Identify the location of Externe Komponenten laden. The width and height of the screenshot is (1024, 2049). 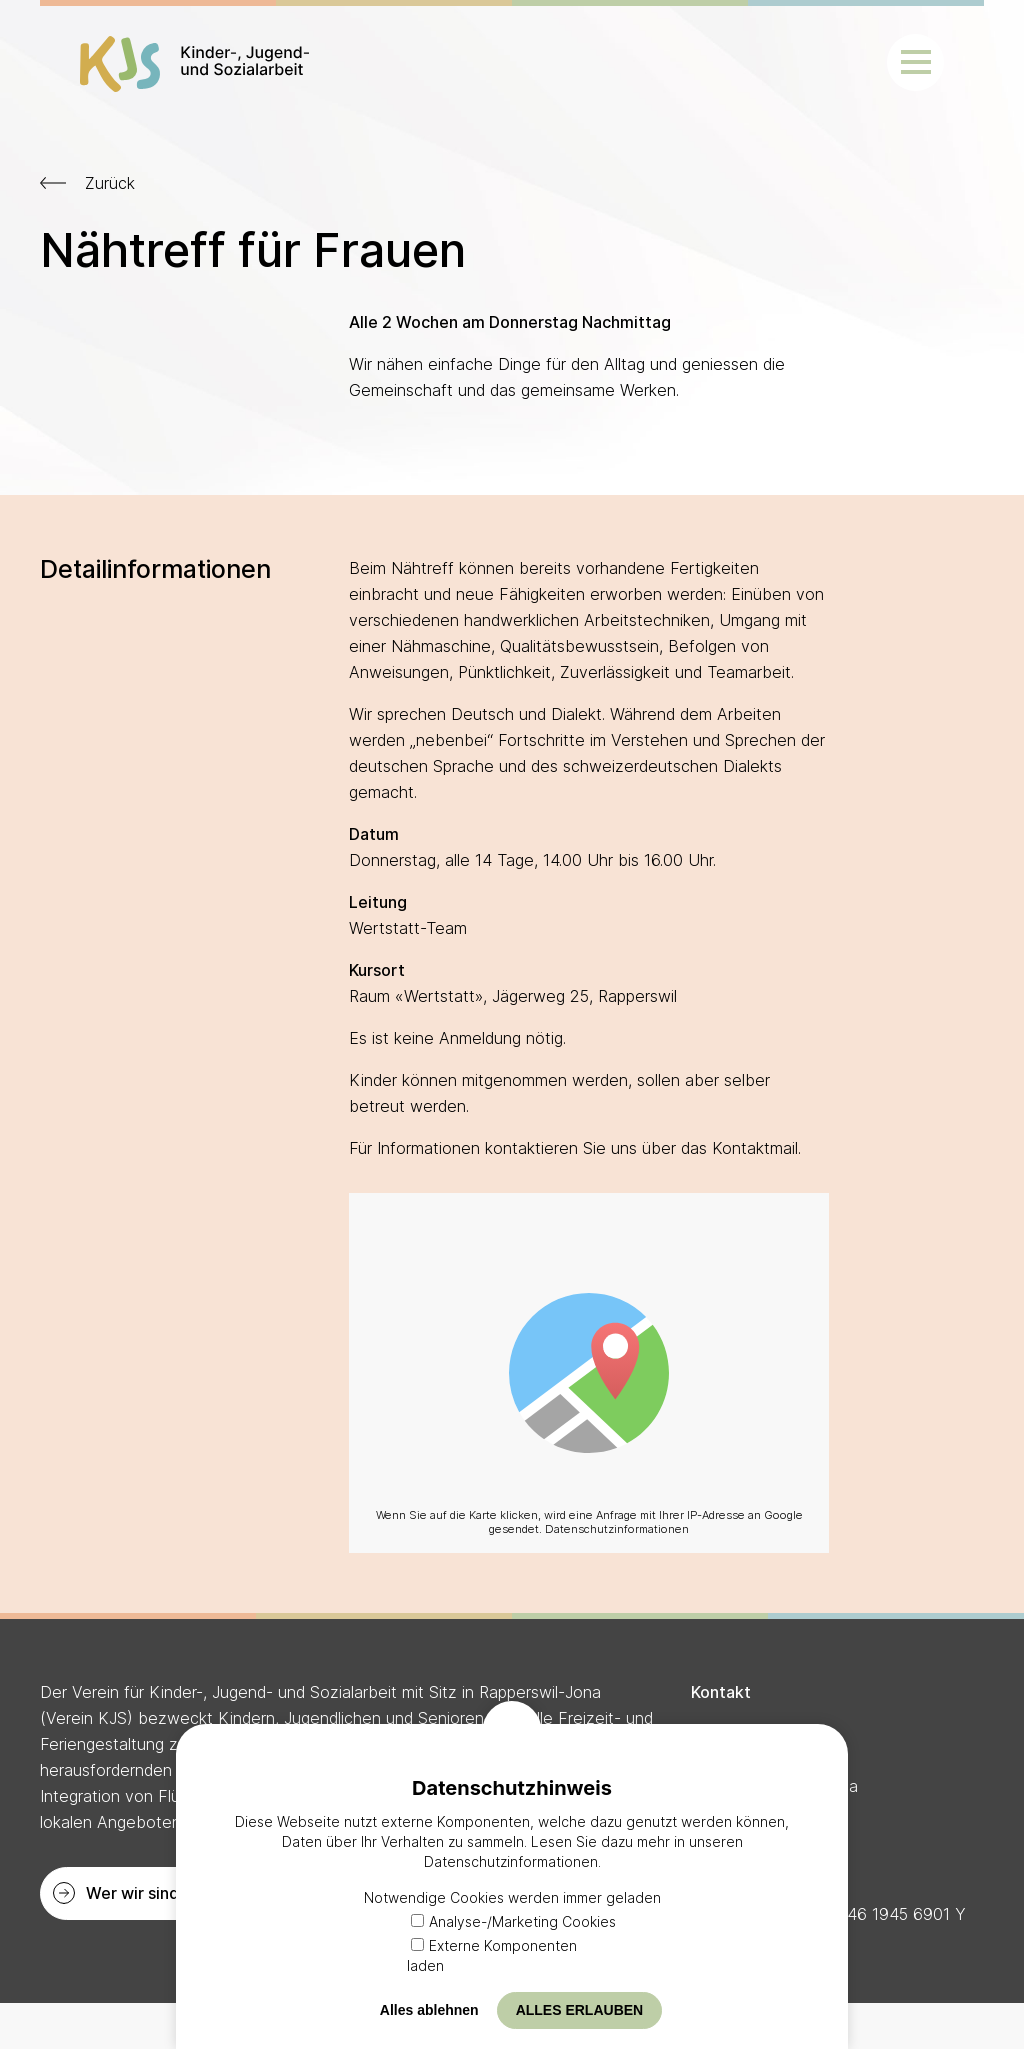
(492, 1955).